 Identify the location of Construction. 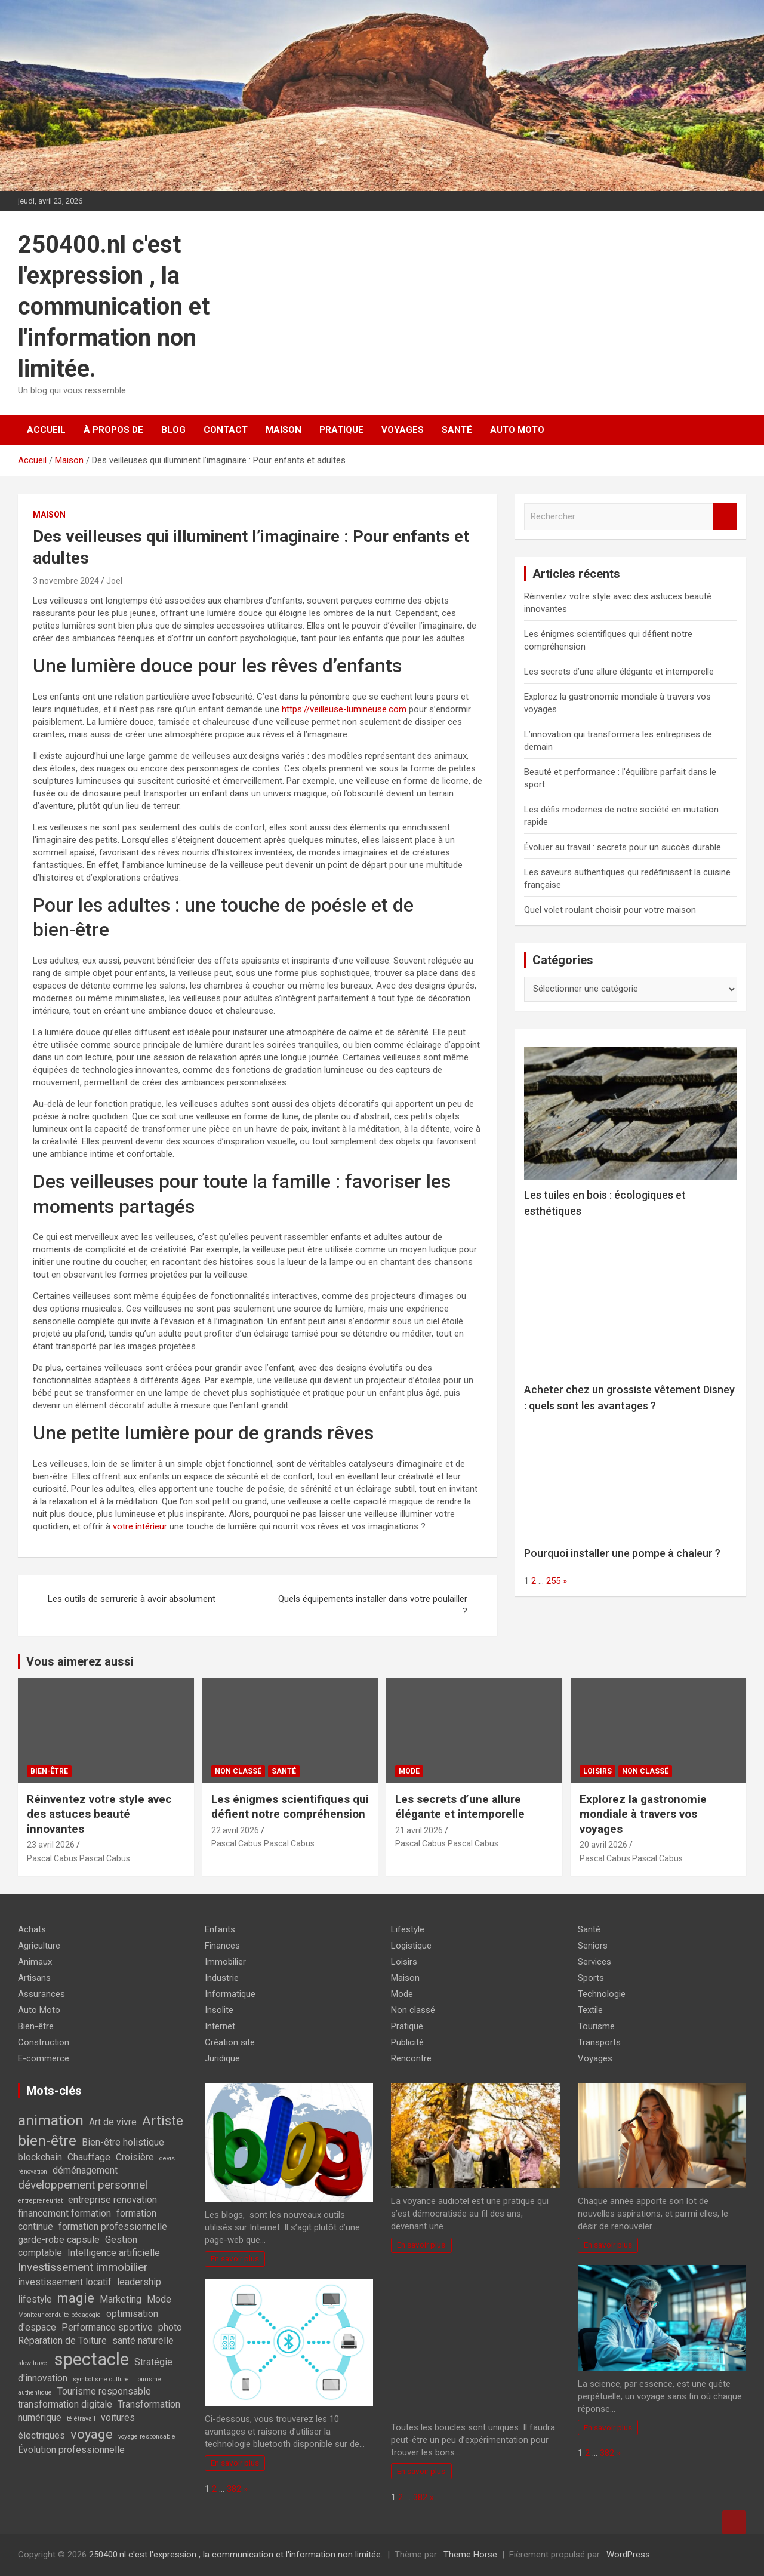
(43, 2042).